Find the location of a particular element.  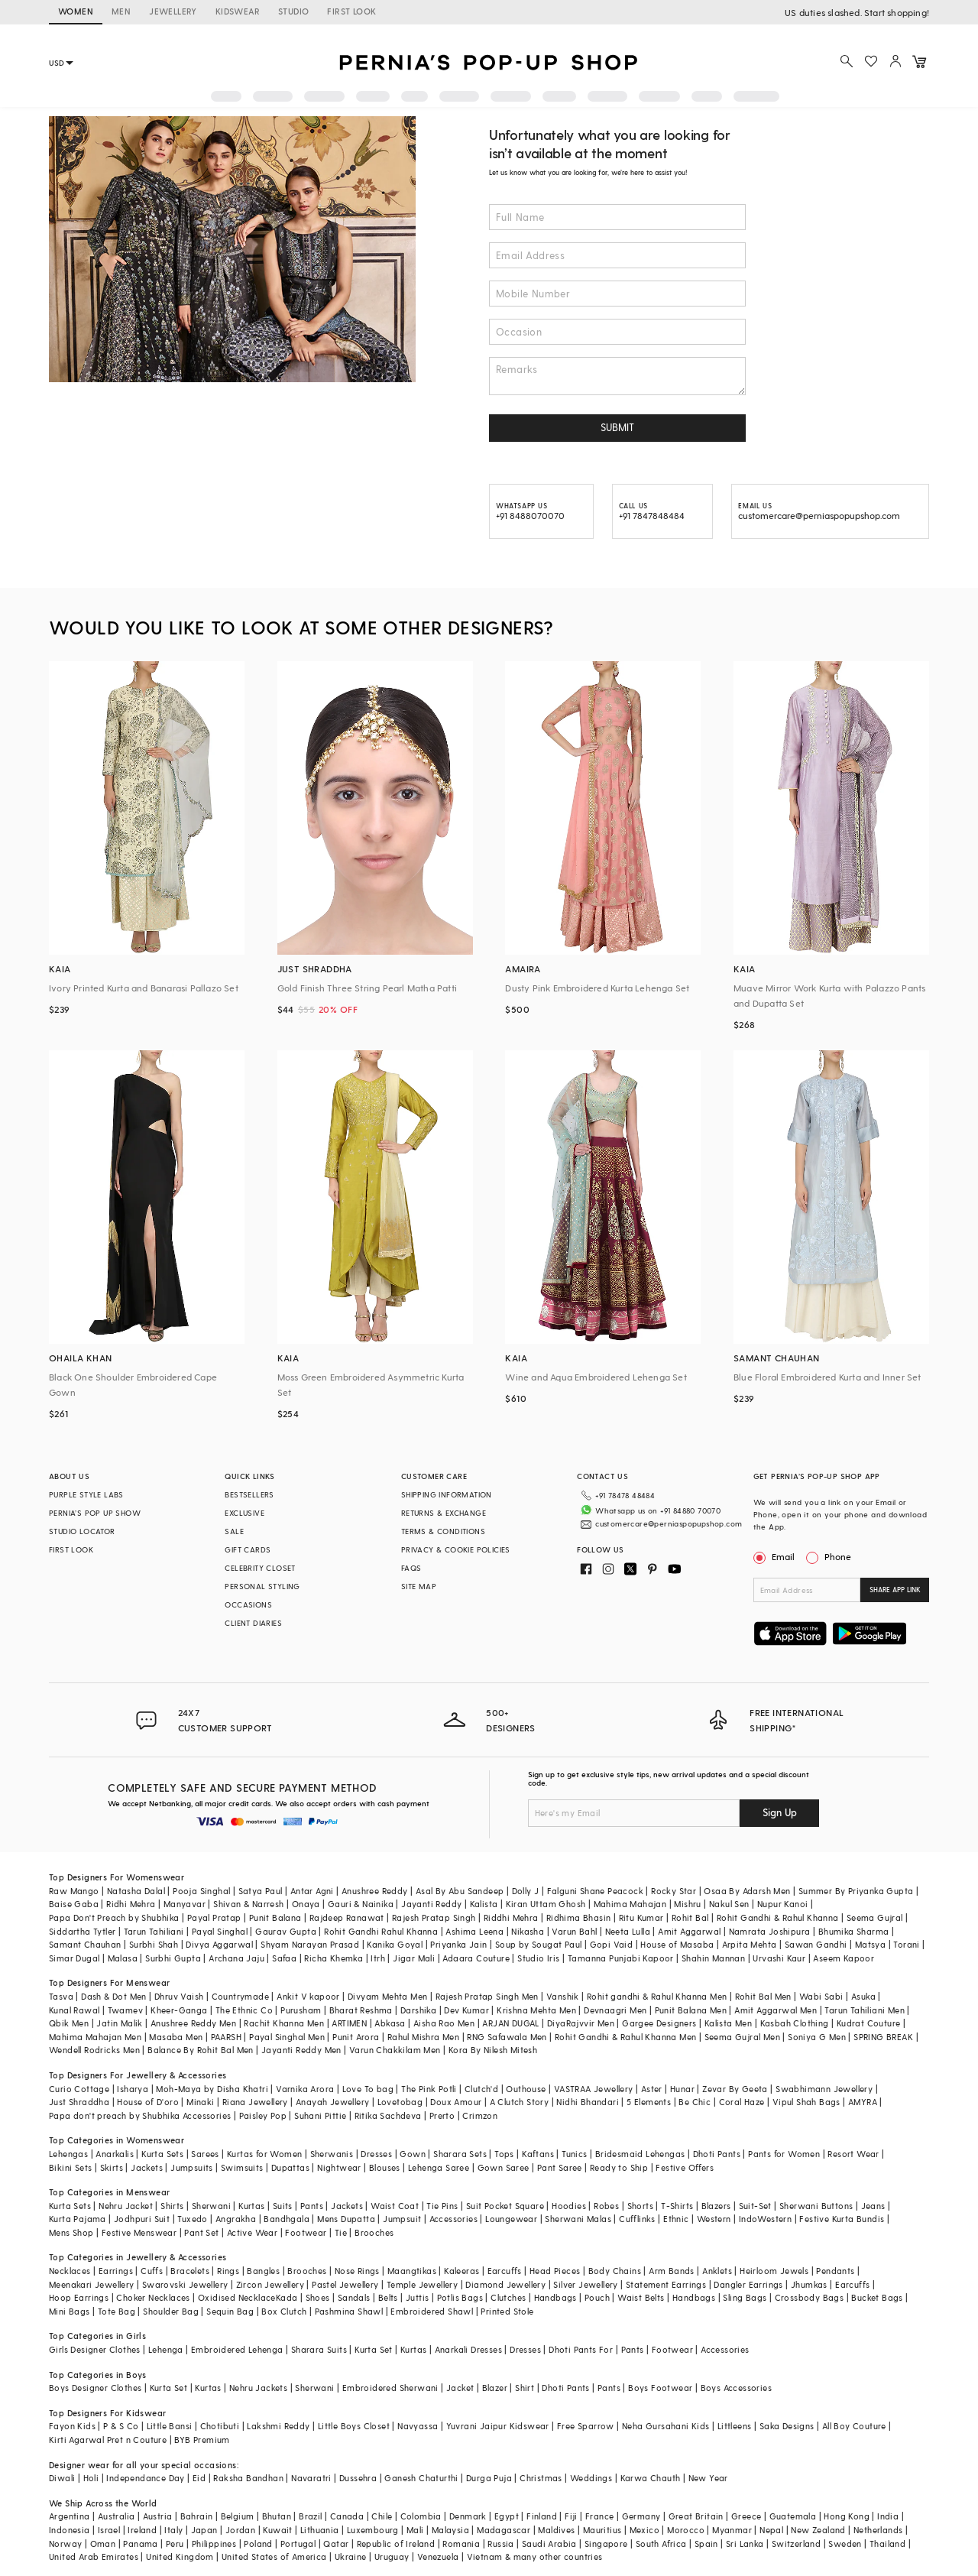

Rohit Gandhi & Rahul Khanna is located at coordinates (778, 1917).